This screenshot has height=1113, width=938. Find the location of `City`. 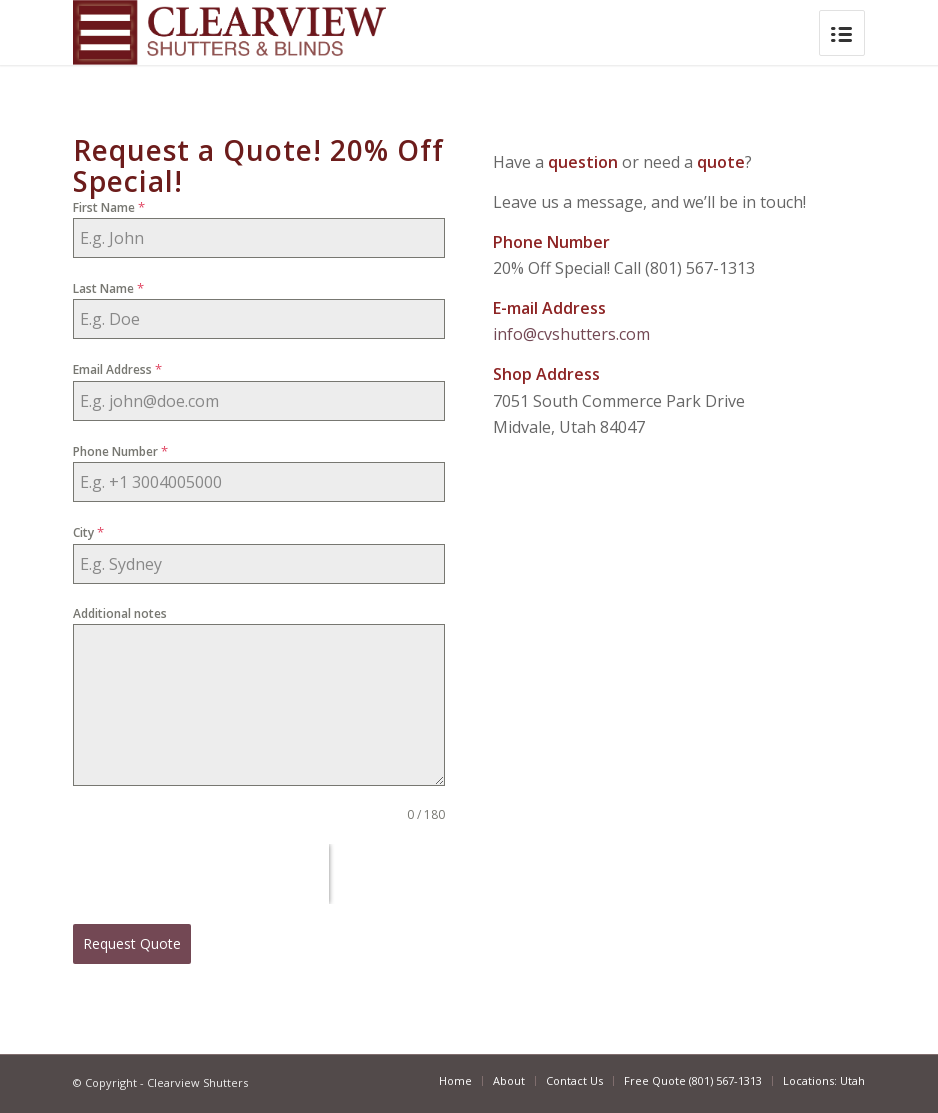

City is located at coordinates (88, 532).